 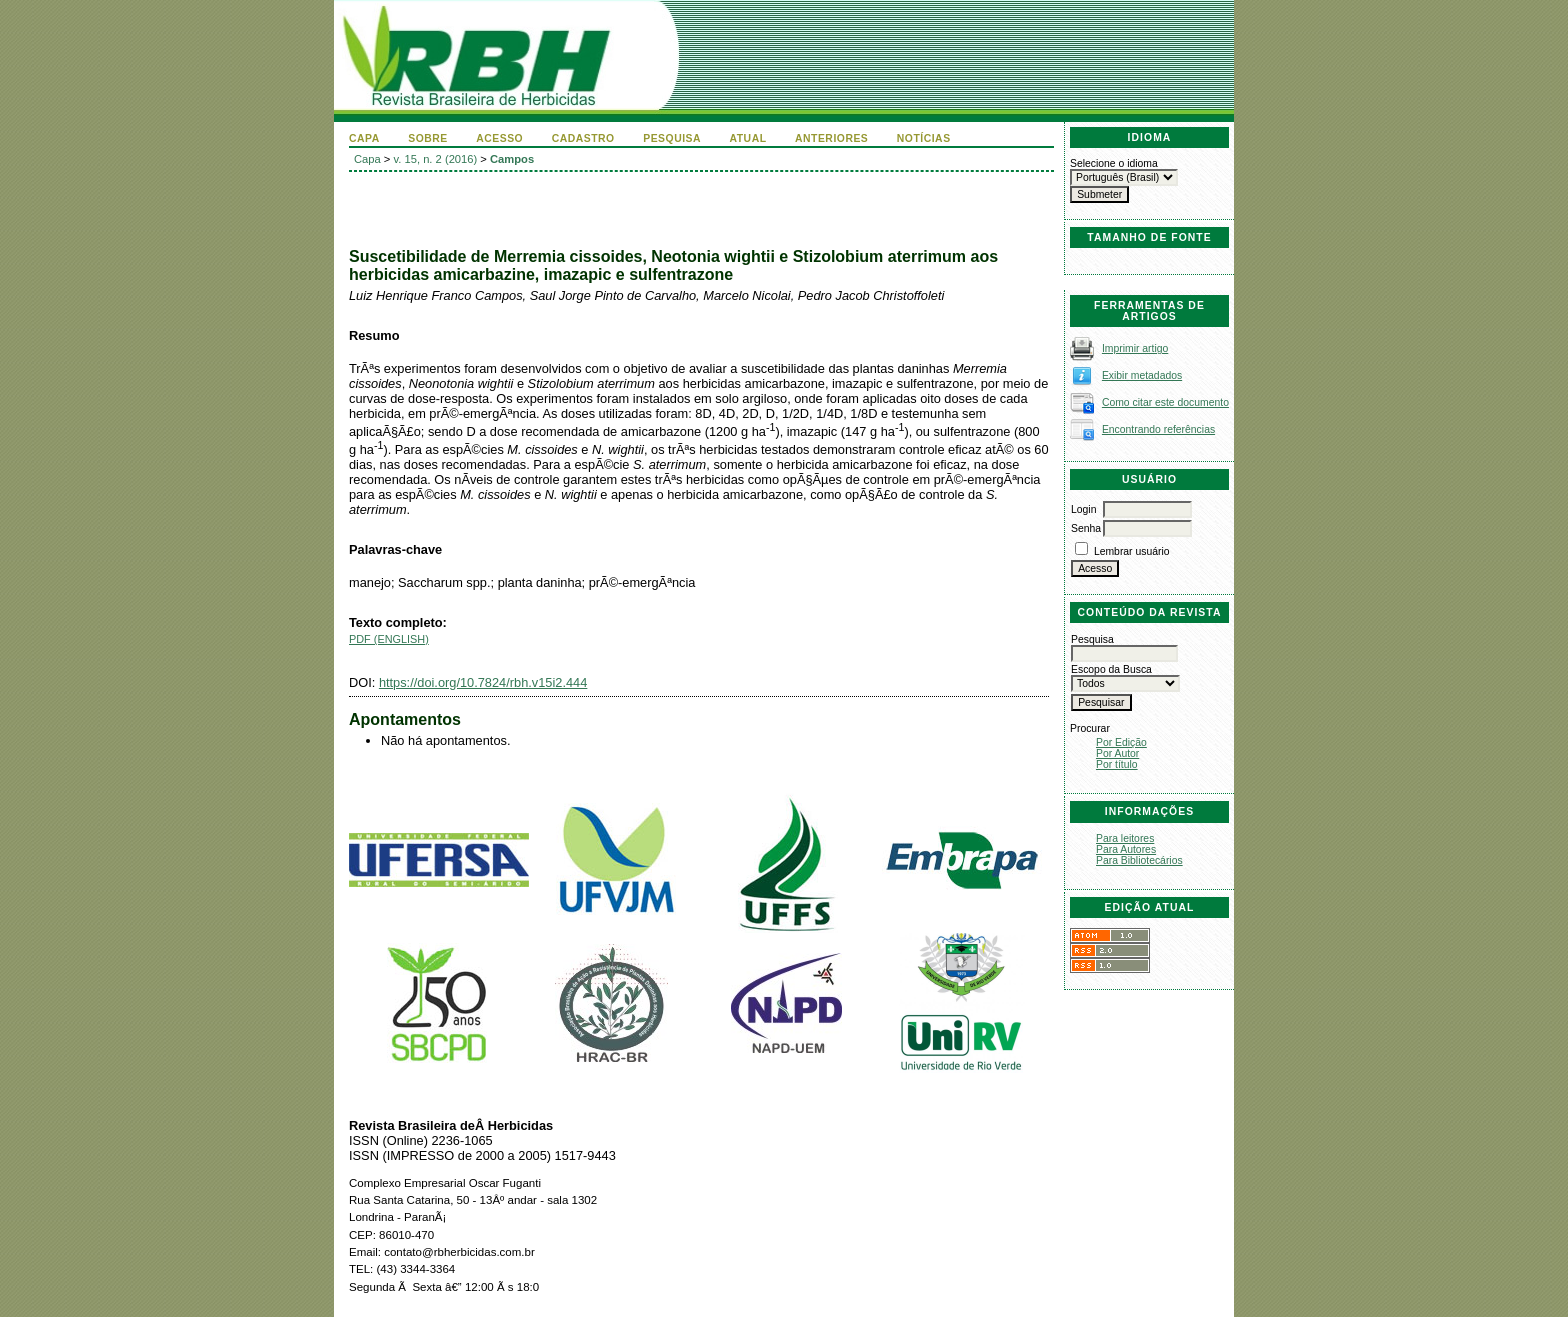 What do you see at coordinates (672, 138) in the screenshot?
I see `Pesquisa` at bounding box center [672, 138].